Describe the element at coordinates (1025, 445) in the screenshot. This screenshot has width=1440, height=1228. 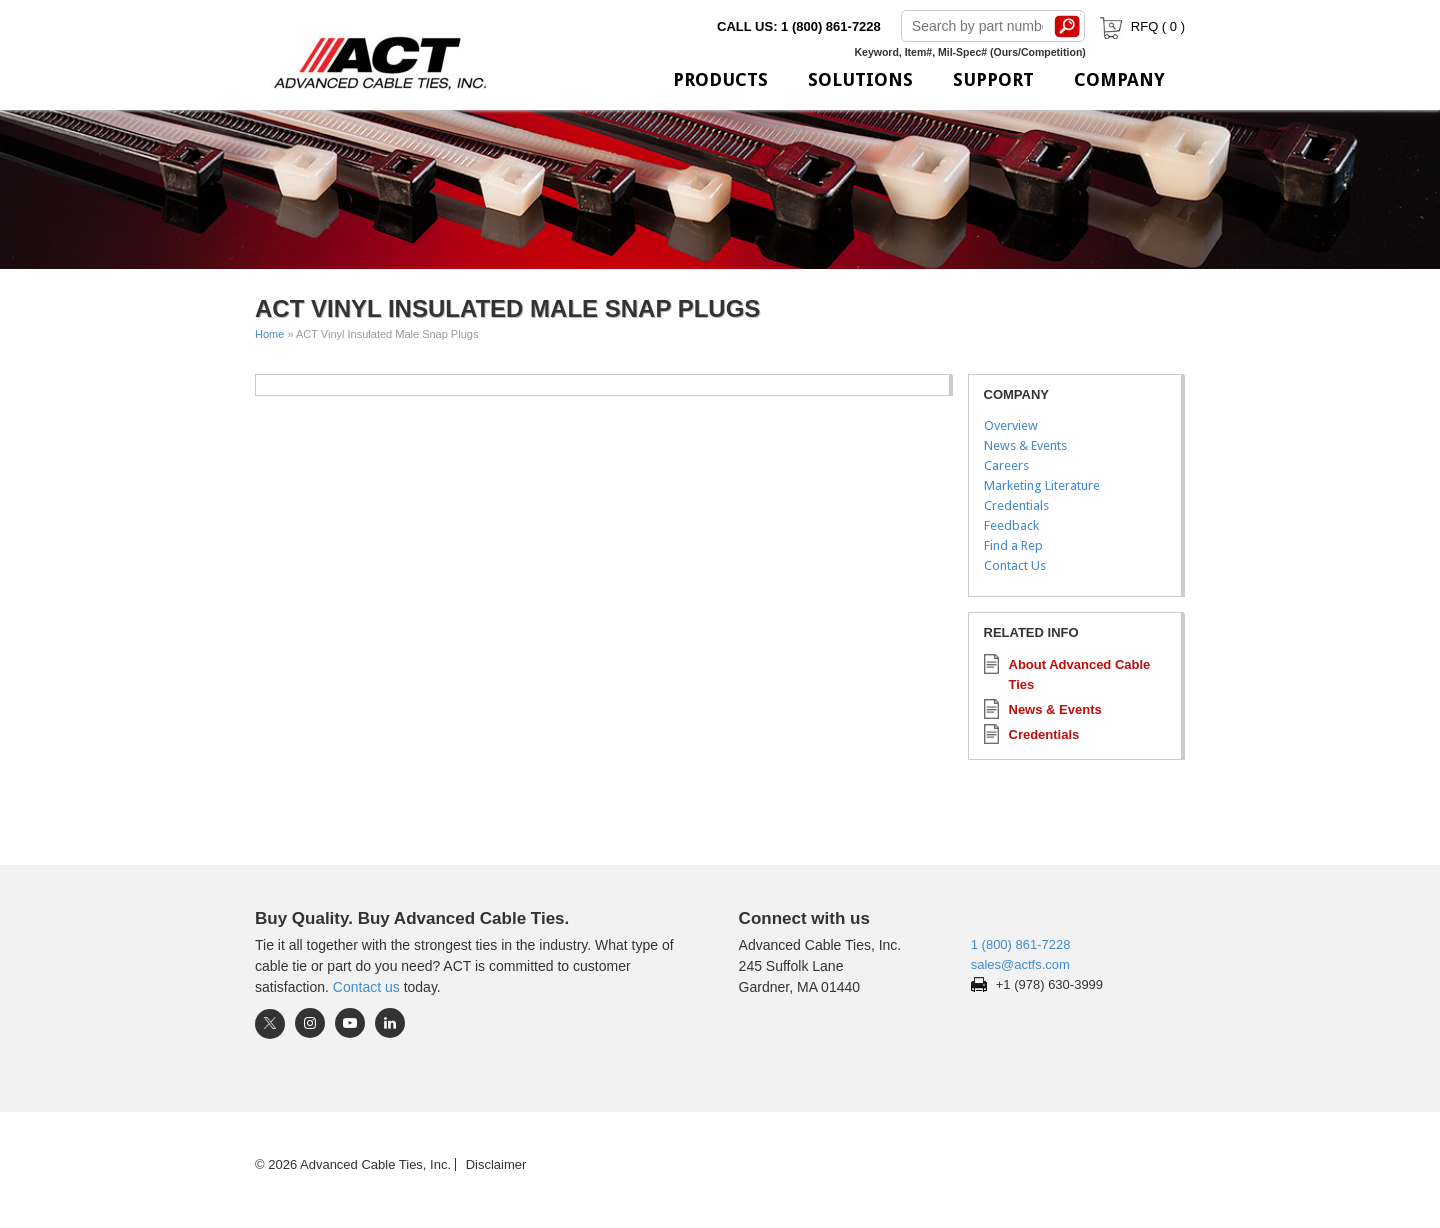
I see `News & Events` at that location.